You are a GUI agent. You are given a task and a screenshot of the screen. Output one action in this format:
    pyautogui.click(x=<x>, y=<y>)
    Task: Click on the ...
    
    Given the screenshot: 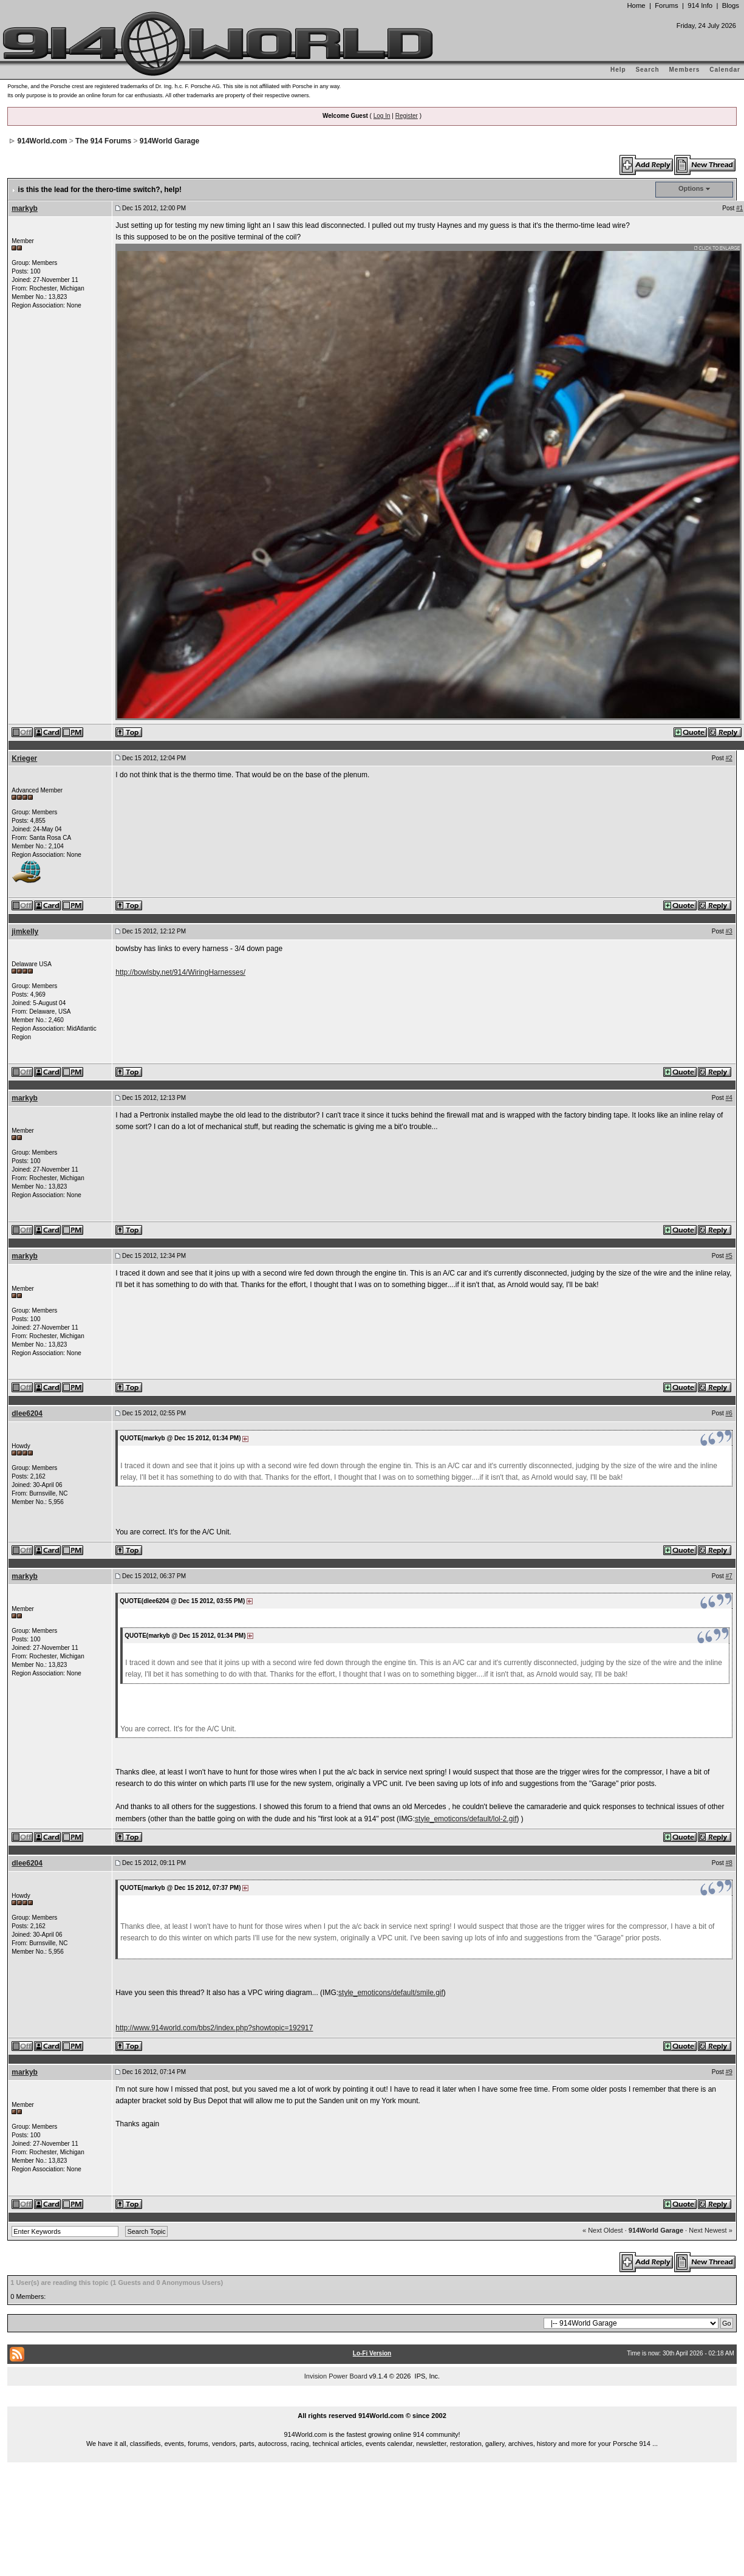 What is the action you would take?
    pyautogui.click(x=372, y=2402)
    